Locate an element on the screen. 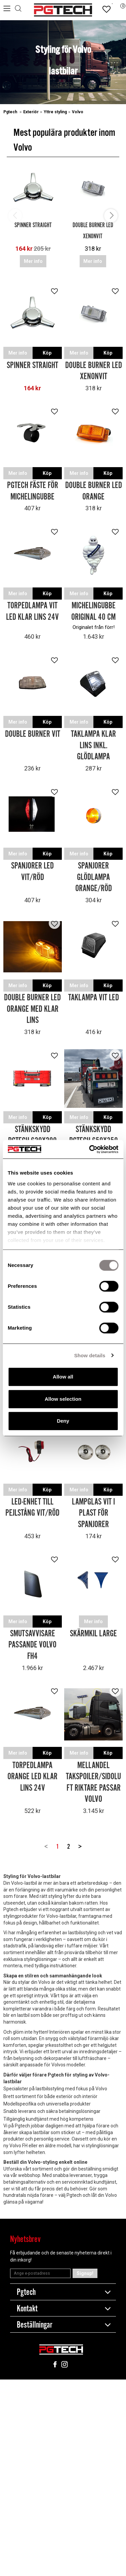 The width and height of the screenshot is (126, 2576). Double Burner LED Orange med Klar Lins is located at coordinates (32, 1009).